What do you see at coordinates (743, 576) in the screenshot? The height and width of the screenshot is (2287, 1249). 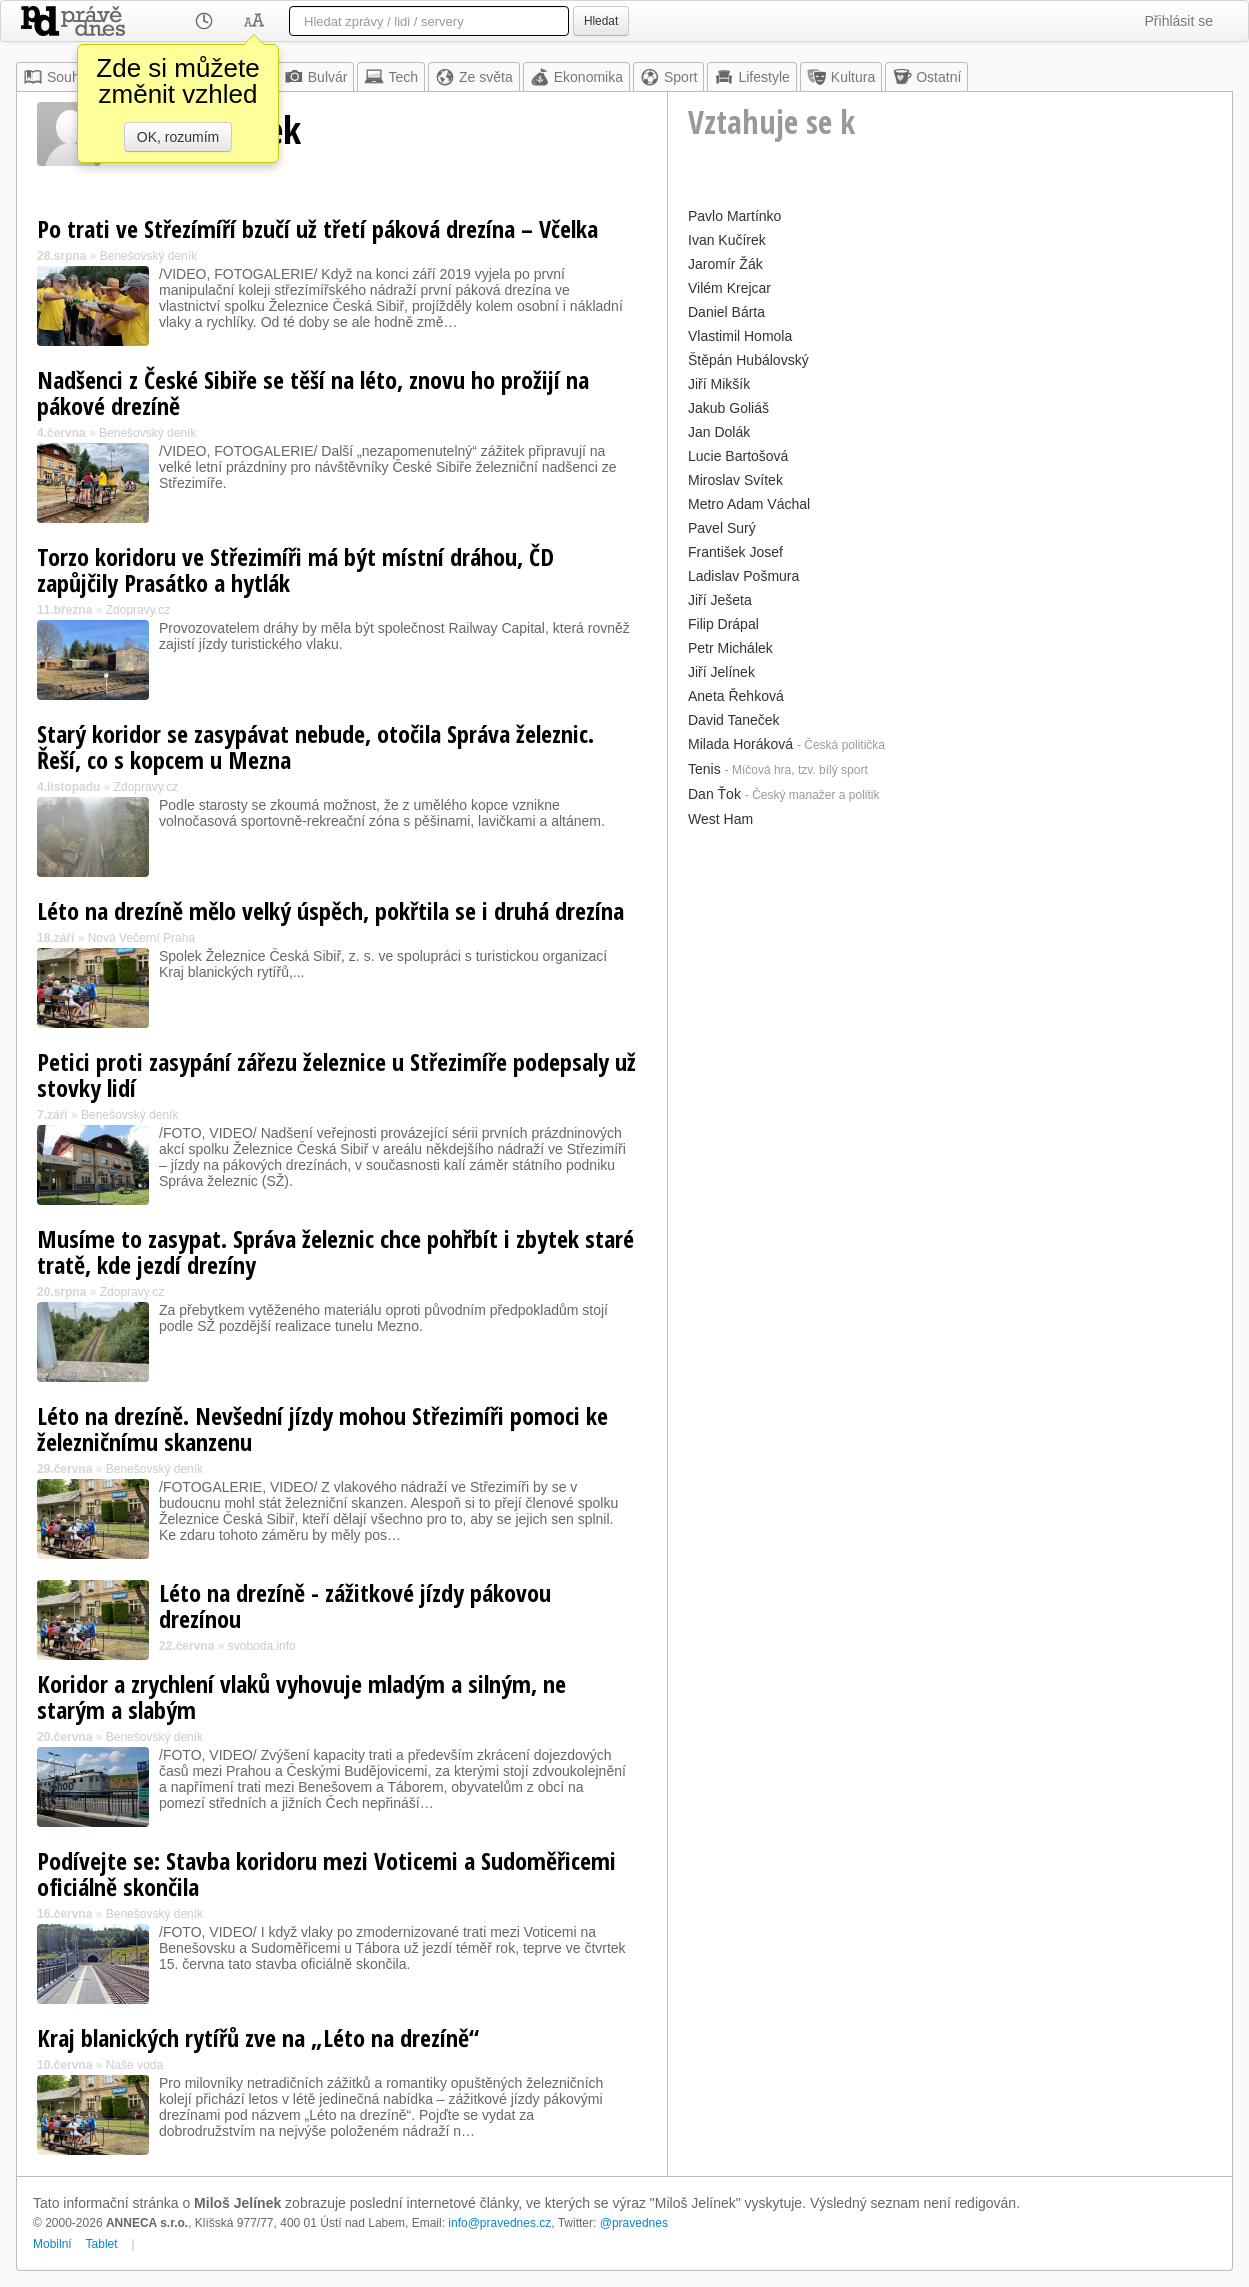 I see `Ladislav Pošmura` at bounding box center [743, 576].